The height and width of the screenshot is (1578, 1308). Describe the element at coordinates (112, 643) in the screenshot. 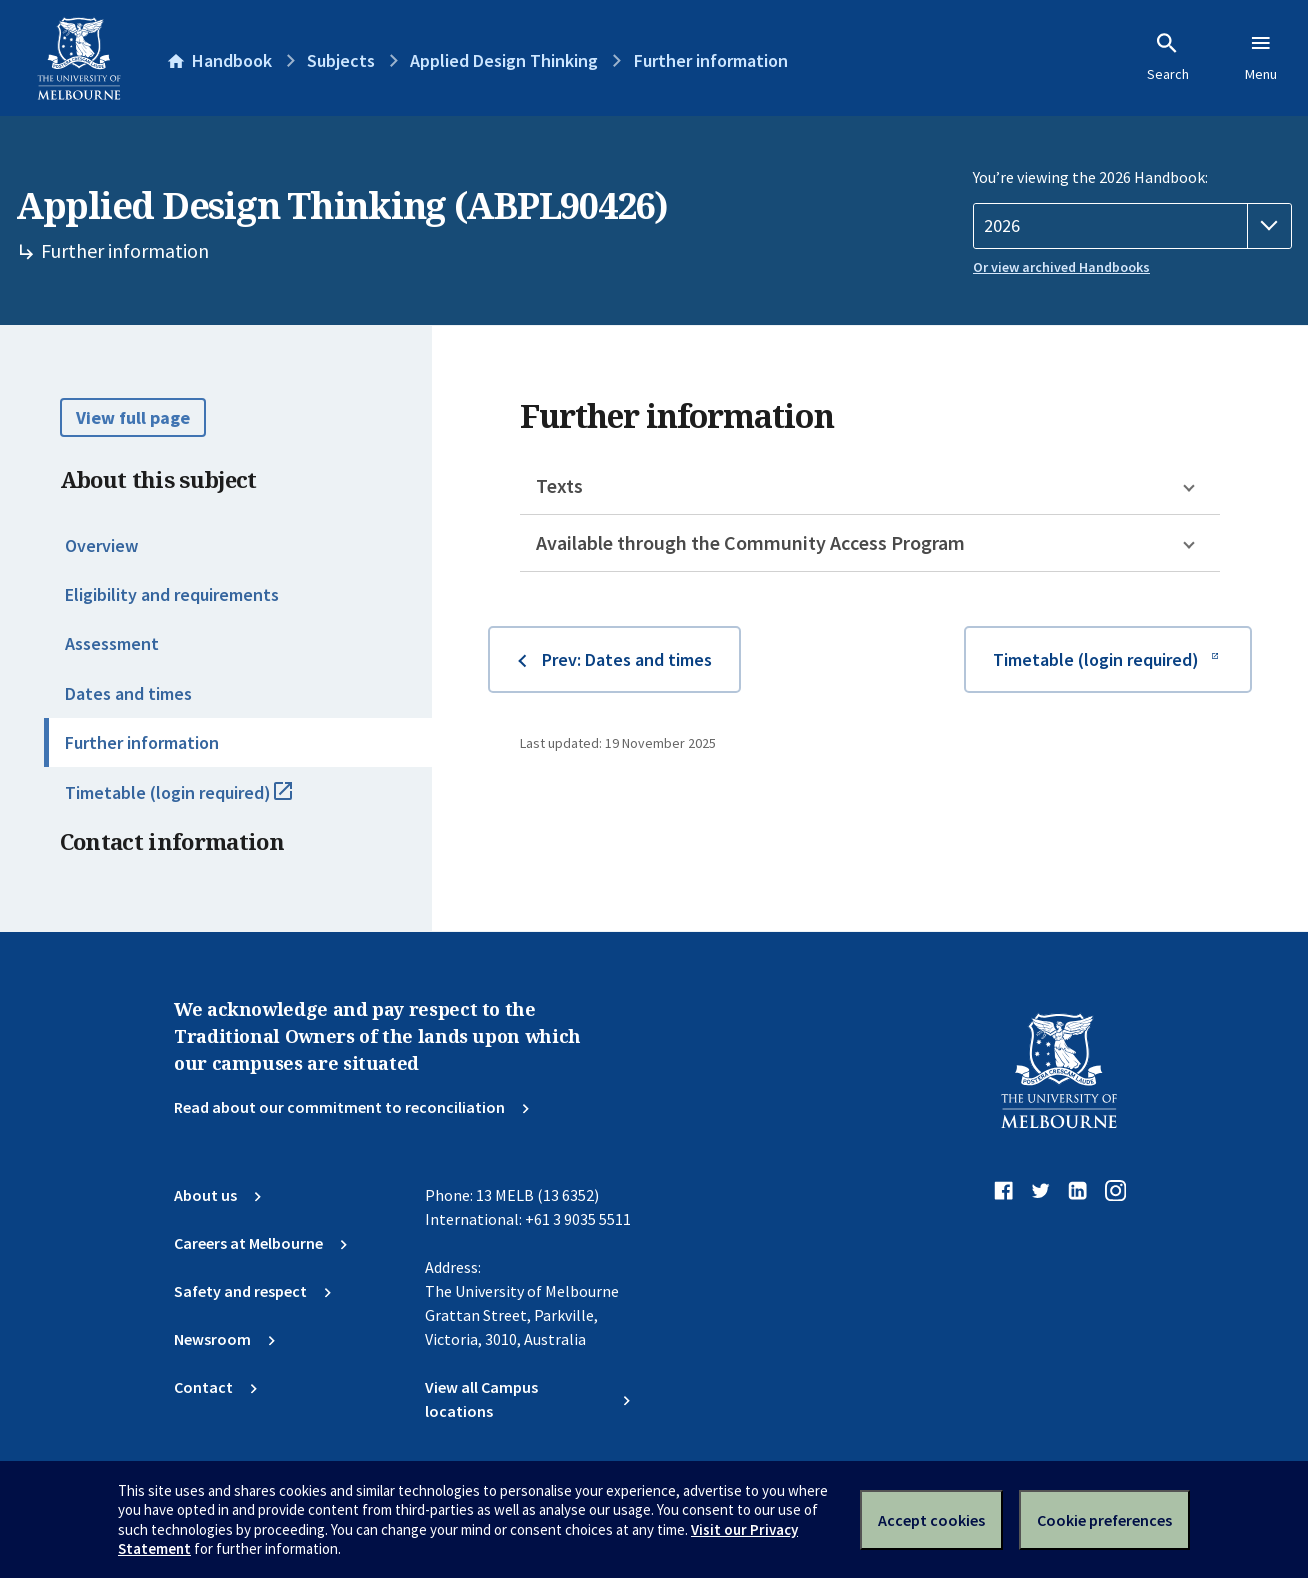

I see `Assessment` at that location.